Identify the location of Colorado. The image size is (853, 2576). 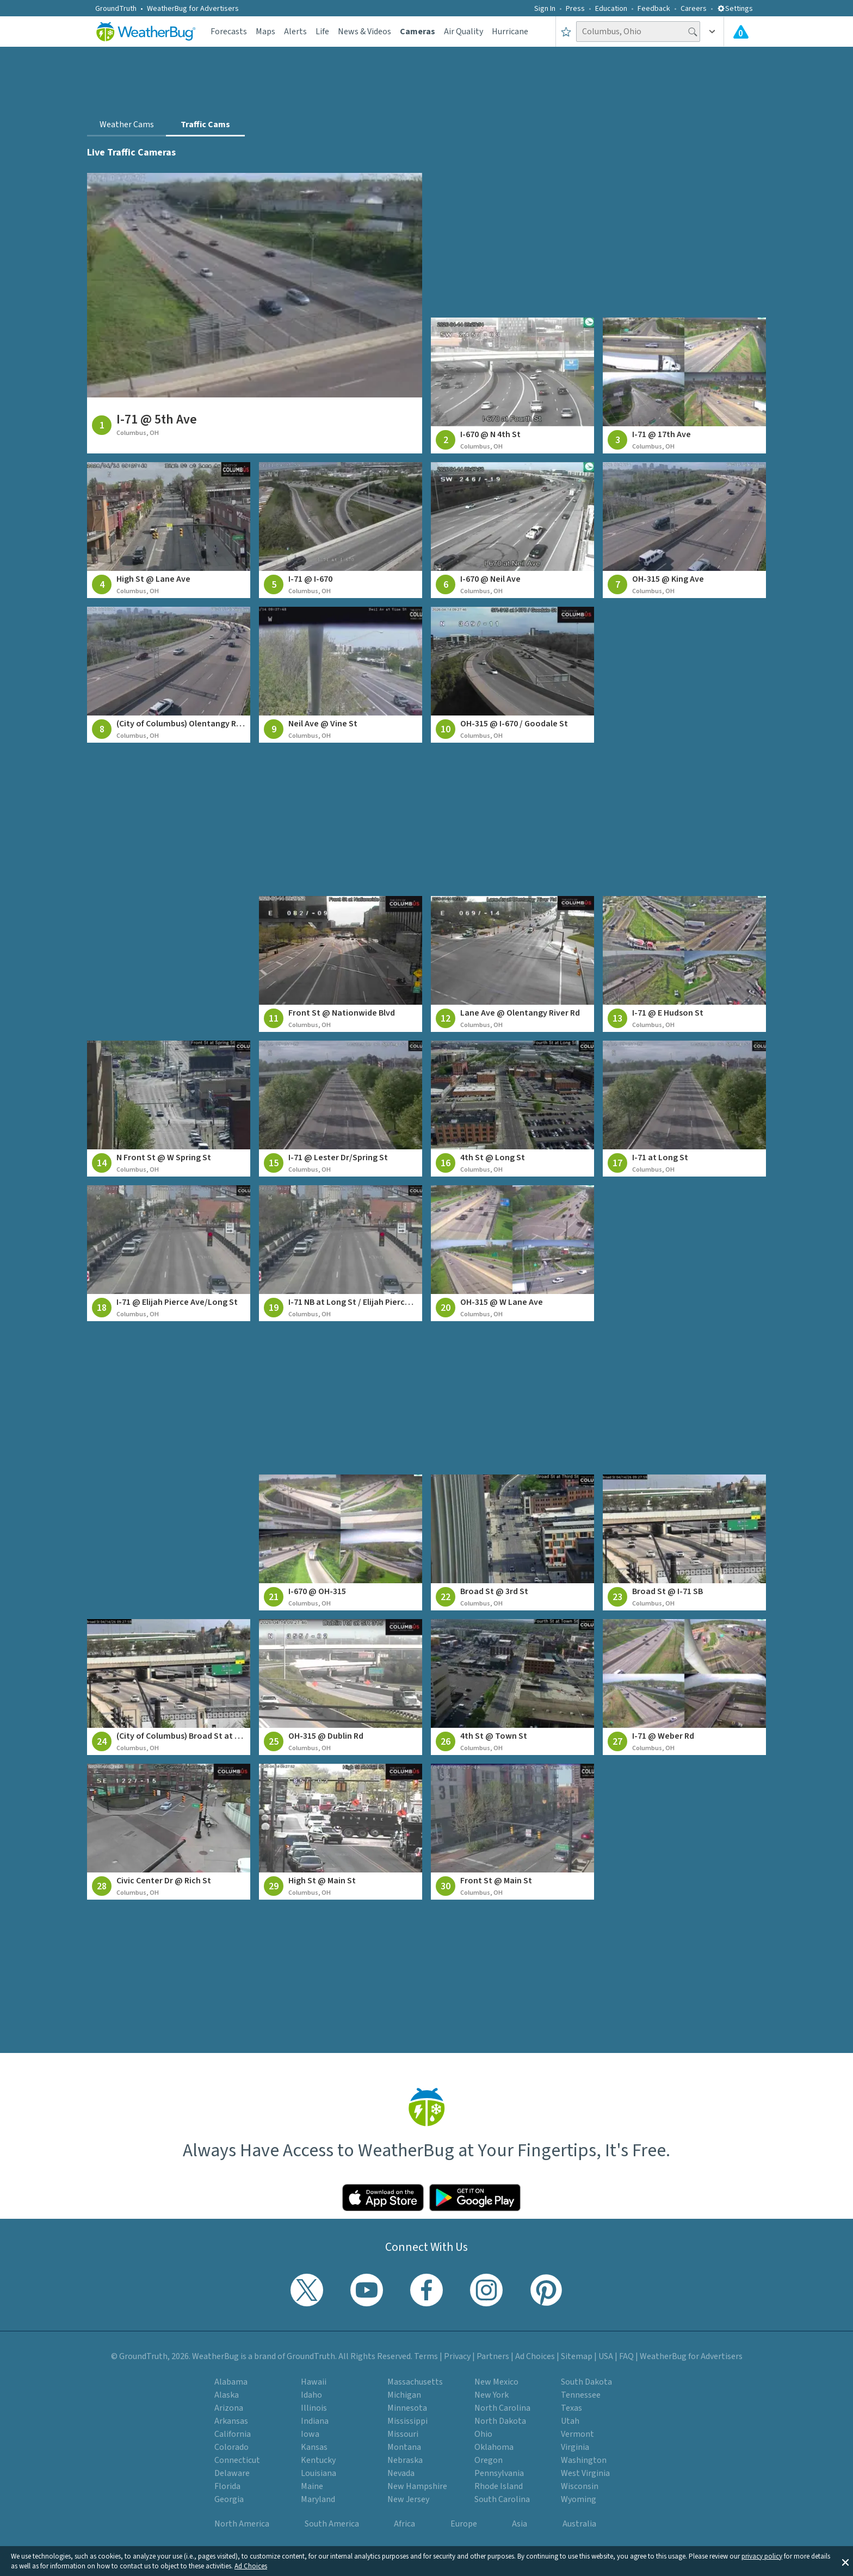
(231, 2447).